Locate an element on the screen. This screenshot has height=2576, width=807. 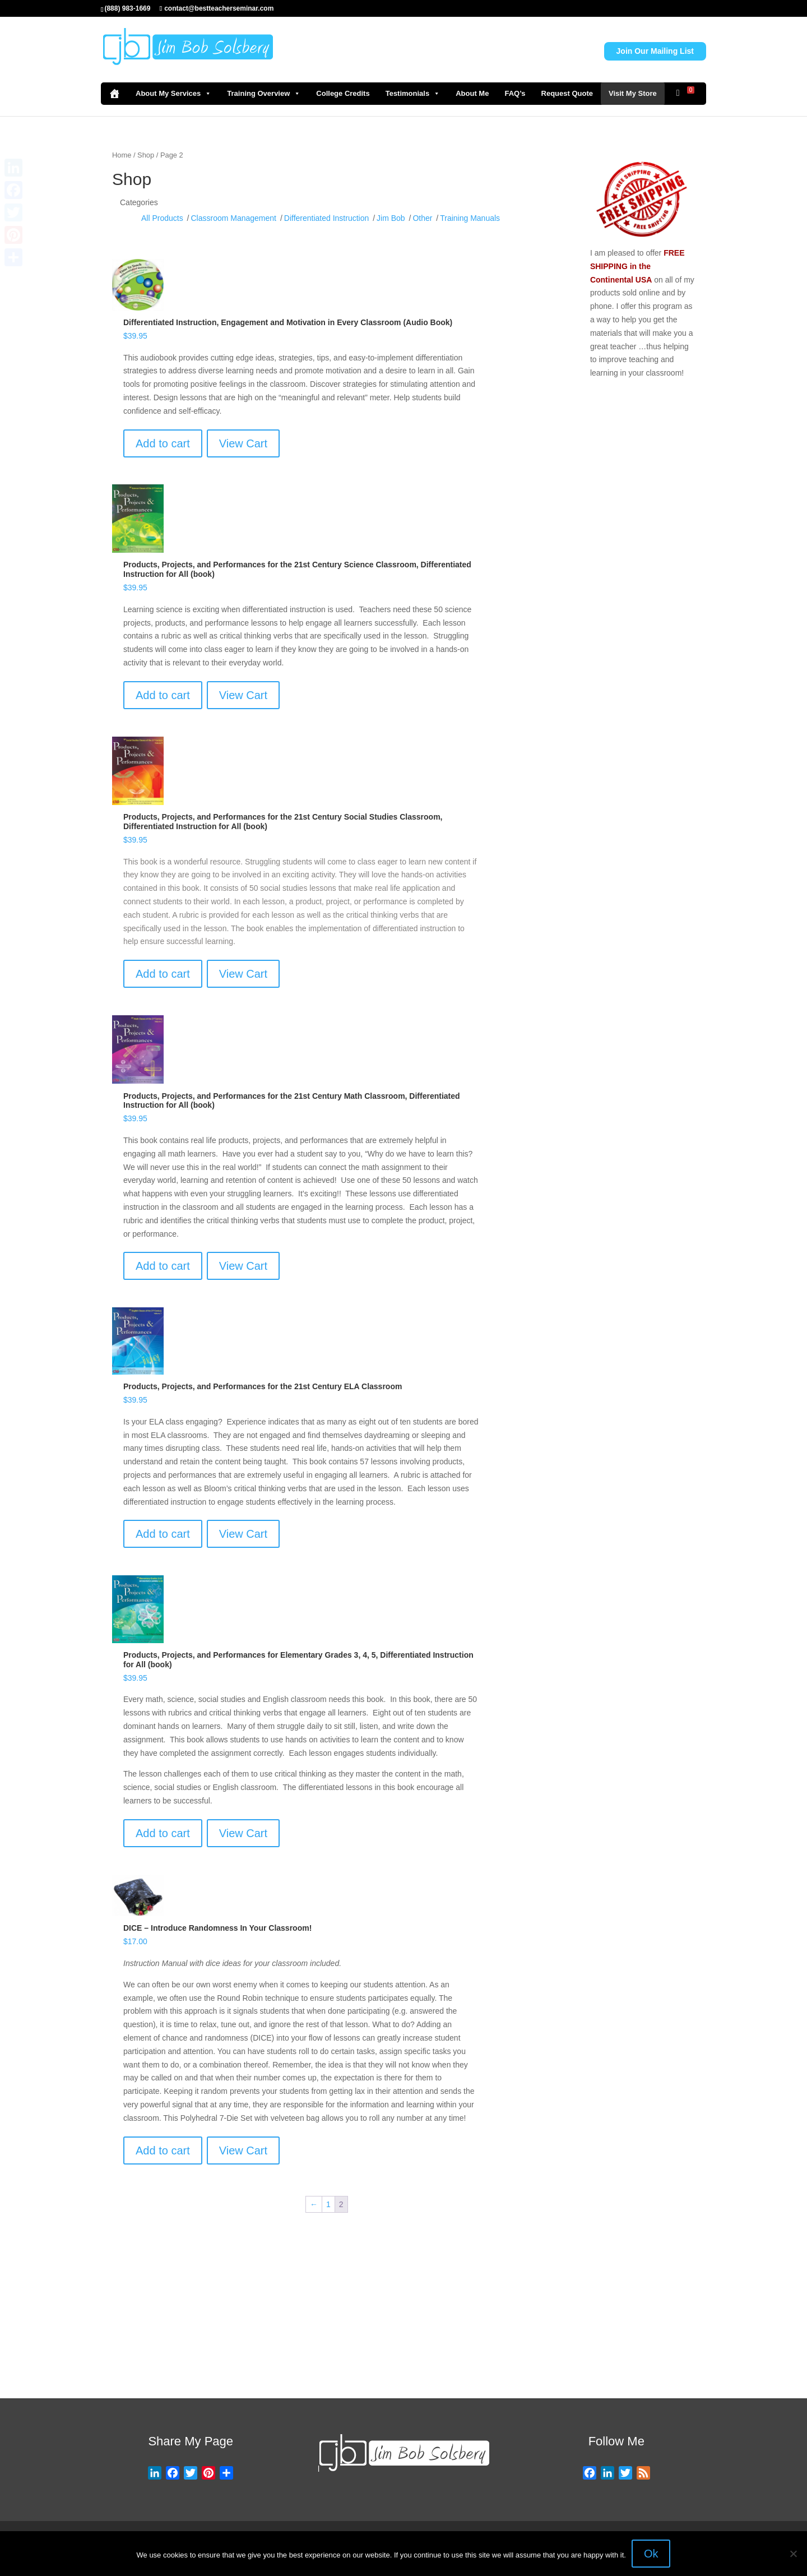
Visit Store is located at coordinates (458, 2356).